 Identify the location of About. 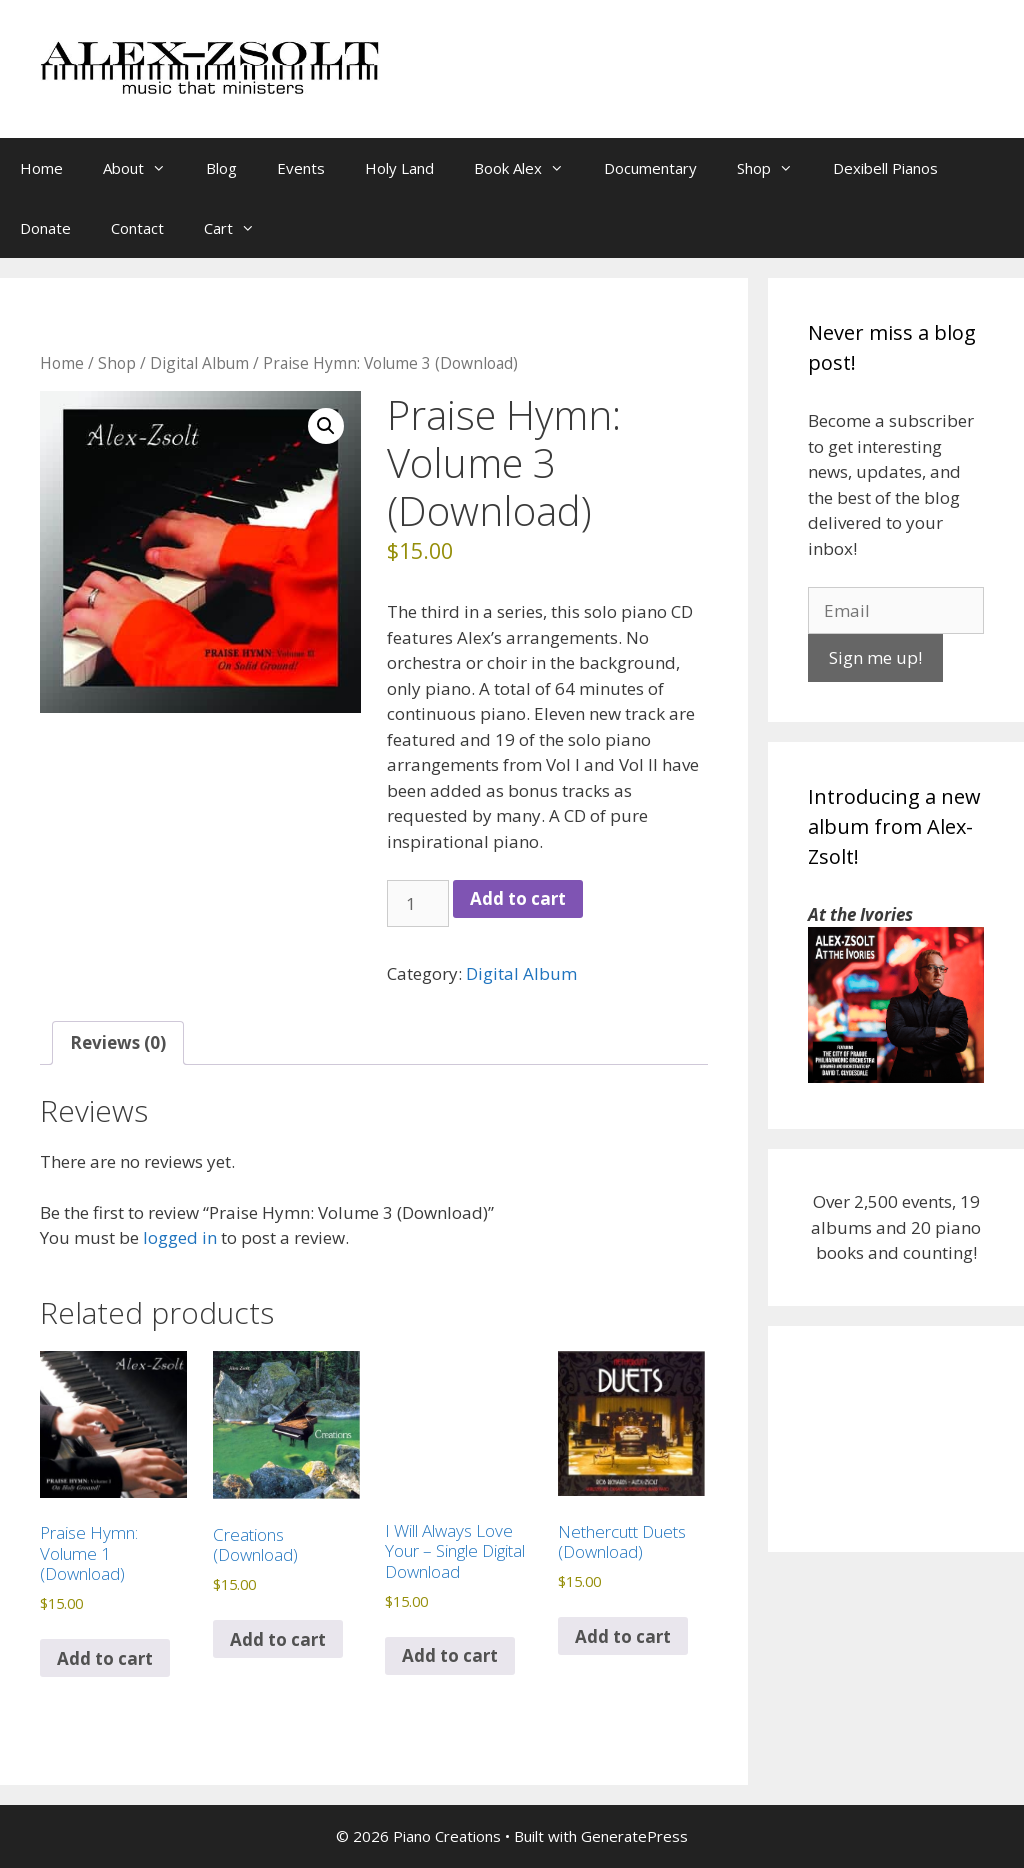
(144, 168).